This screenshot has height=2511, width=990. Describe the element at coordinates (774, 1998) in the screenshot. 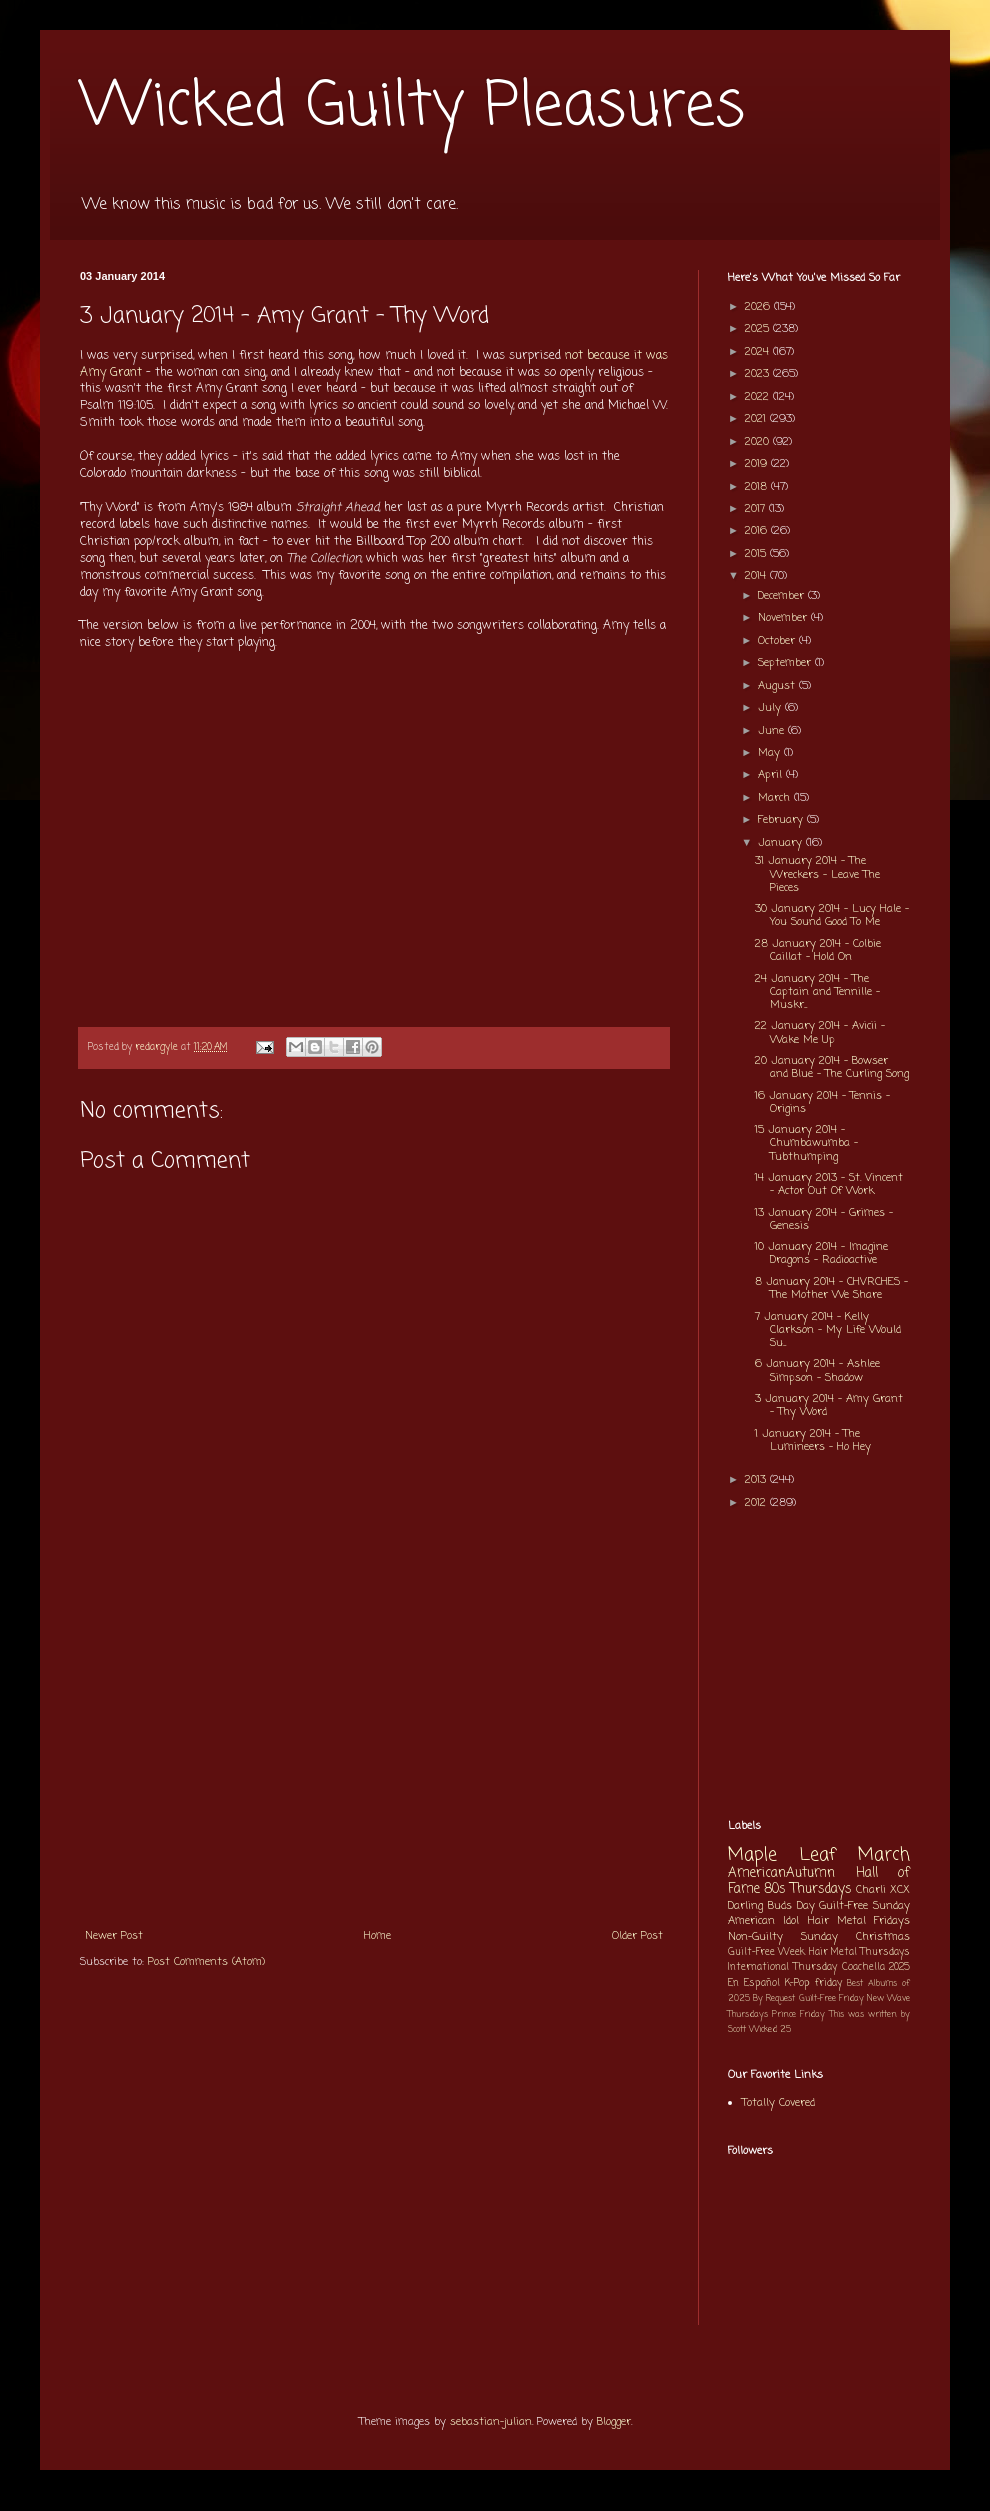

I see `By Request` at that location.